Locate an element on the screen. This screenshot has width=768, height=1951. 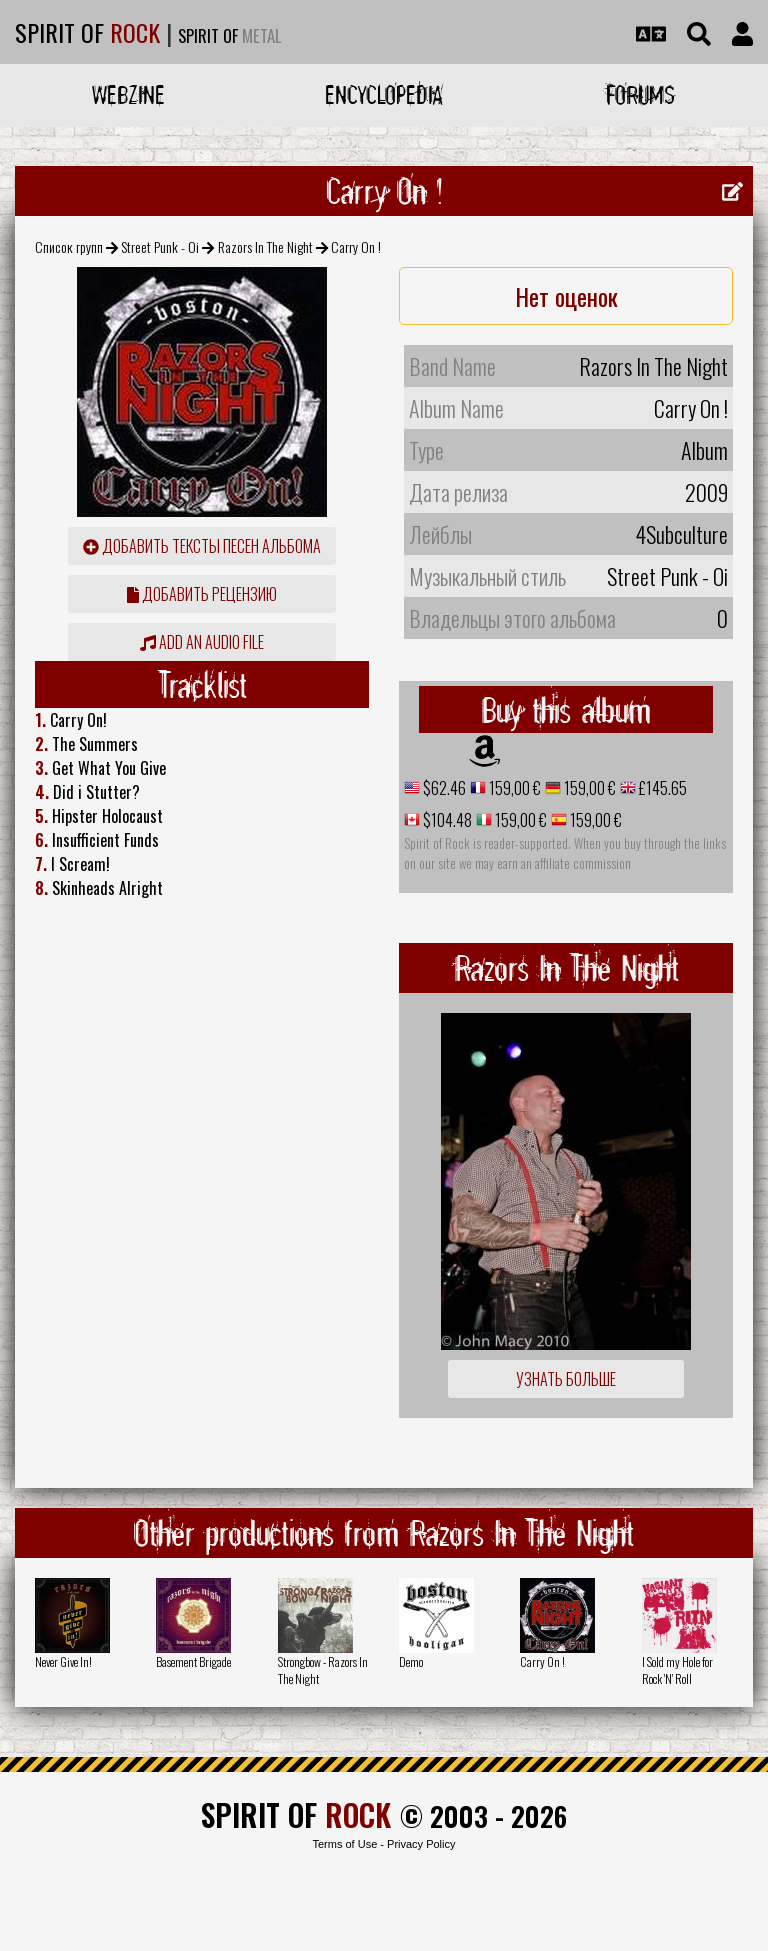
Encyclopedia is located at coordinates (384, 94).